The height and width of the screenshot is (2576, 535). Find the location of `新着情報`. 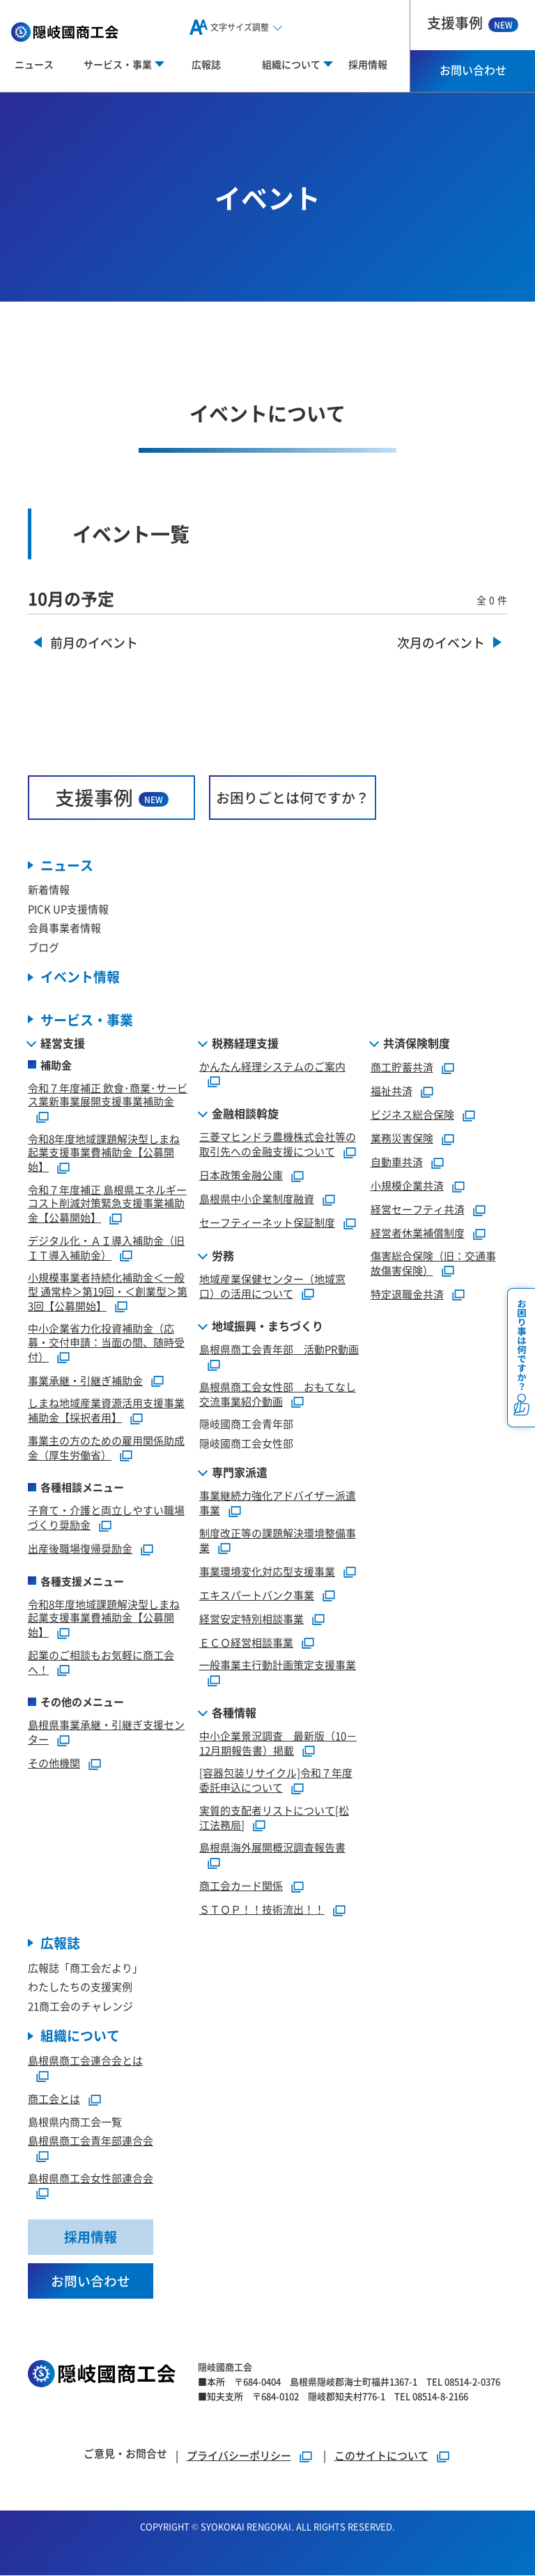

新着情報 is located at coordinates (49, 890).